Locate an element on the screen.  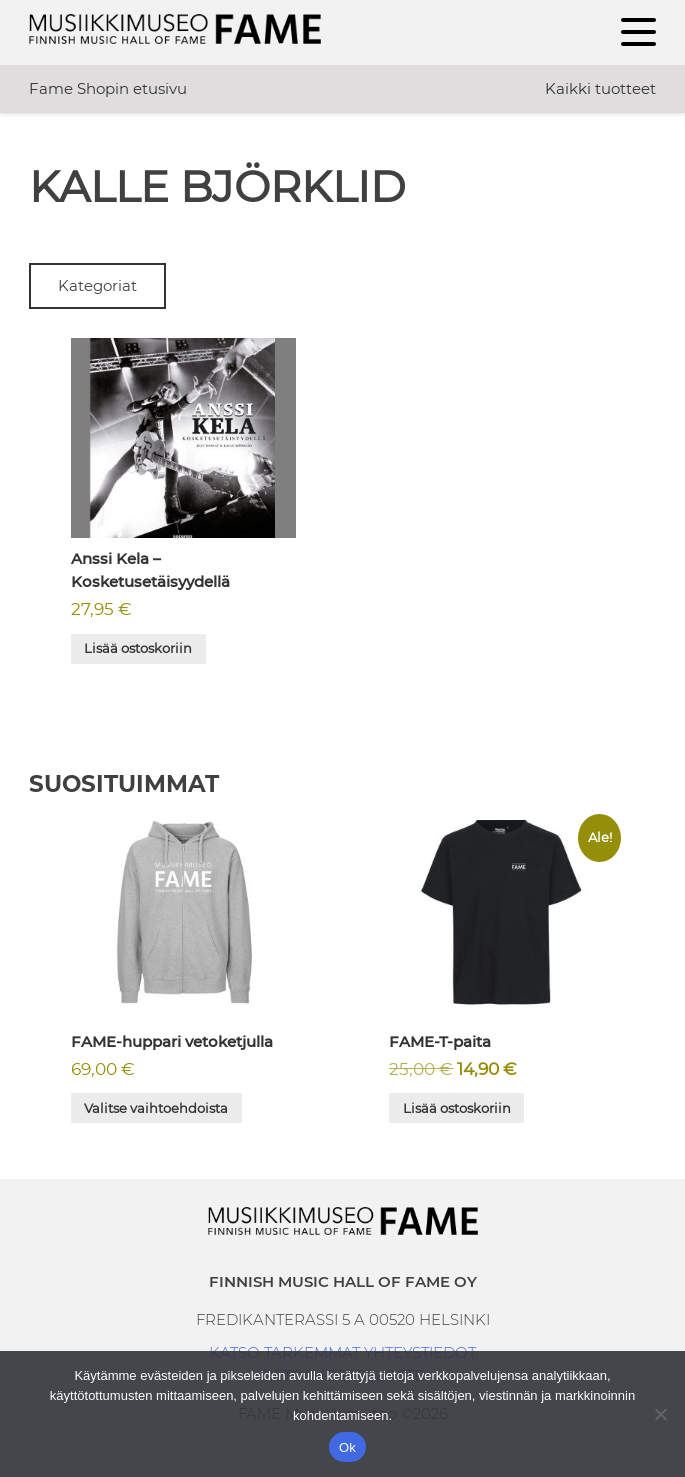
[No] is located at coordinates (660, 1414).